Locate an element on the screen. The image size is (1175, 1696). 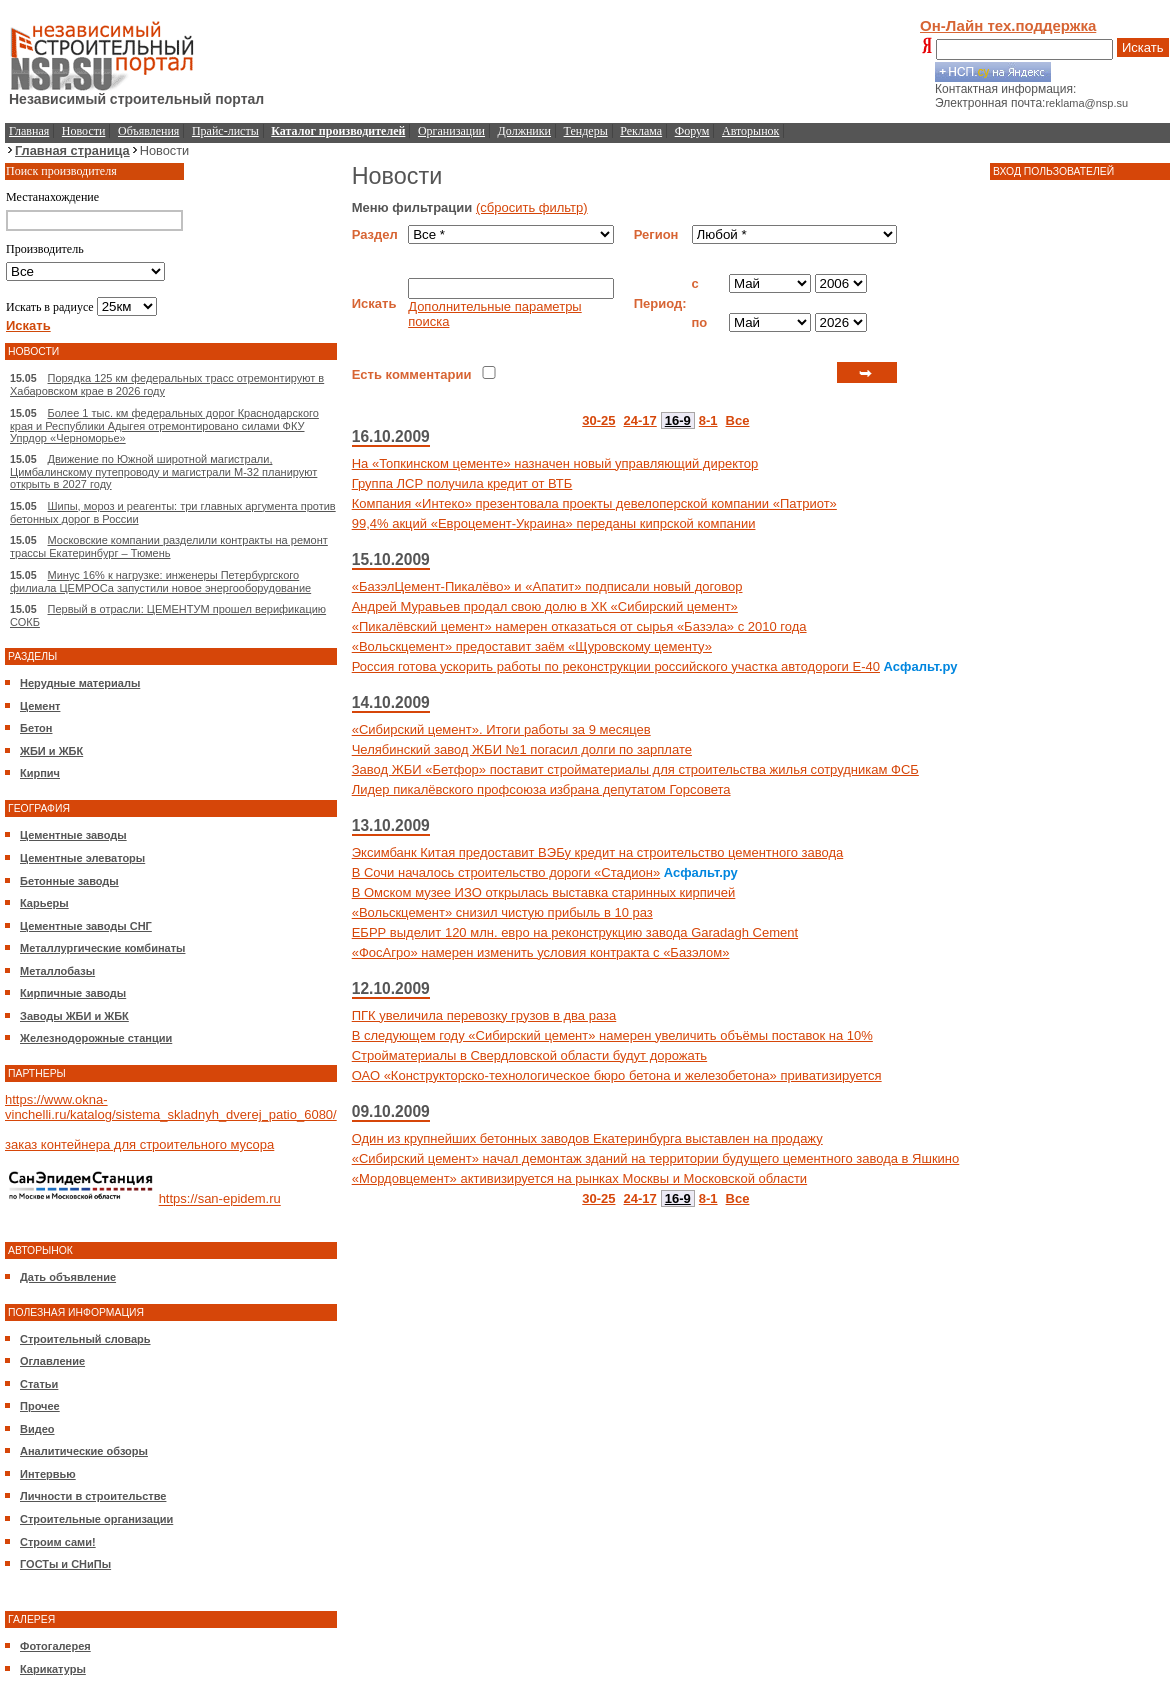
Строительные организации is located at coordinates (96, 1519).